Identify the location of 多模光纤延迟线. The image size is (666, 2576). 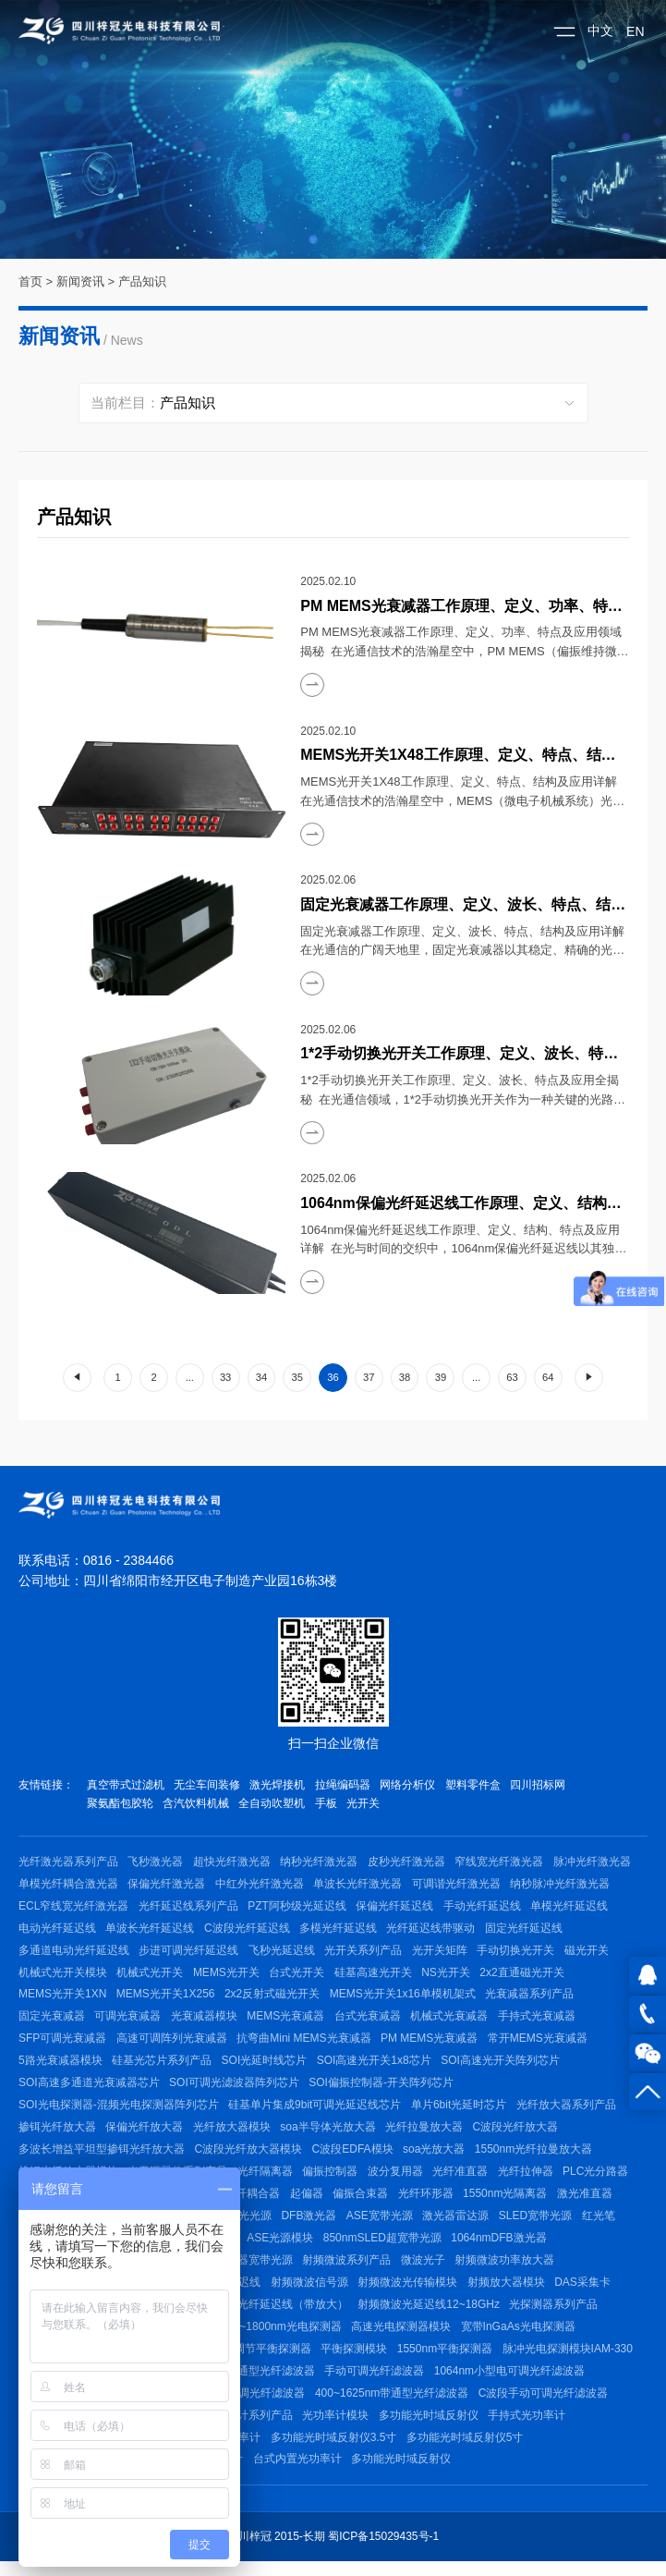
(340, 1929).